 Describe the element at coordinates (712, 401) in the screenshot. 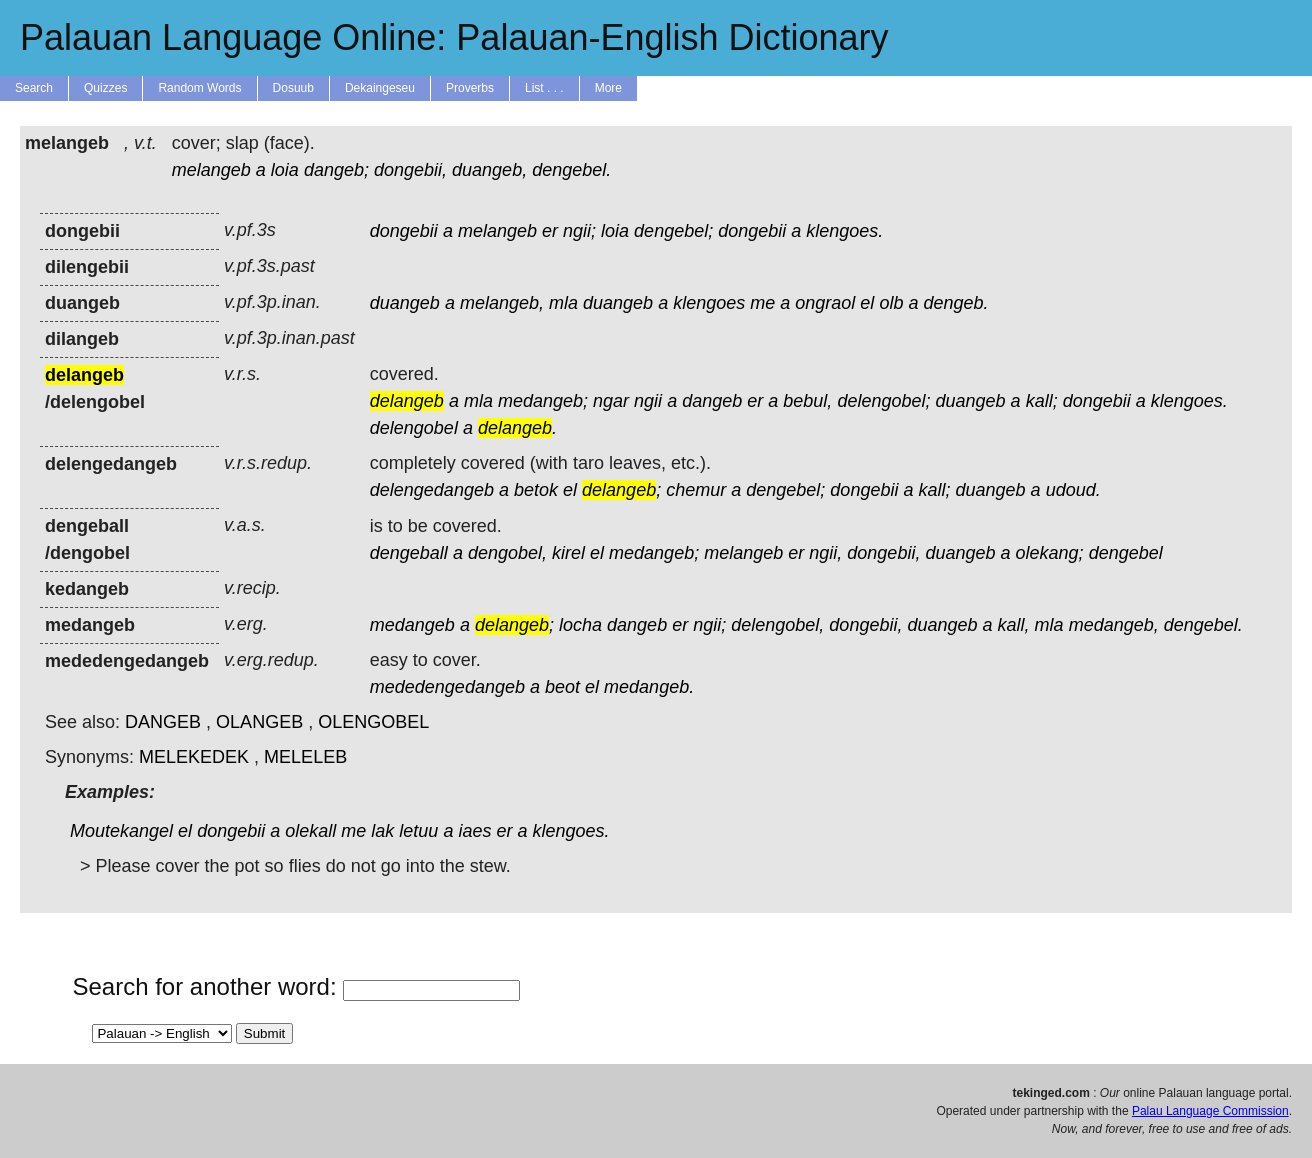

I see `dangeb` at that location.